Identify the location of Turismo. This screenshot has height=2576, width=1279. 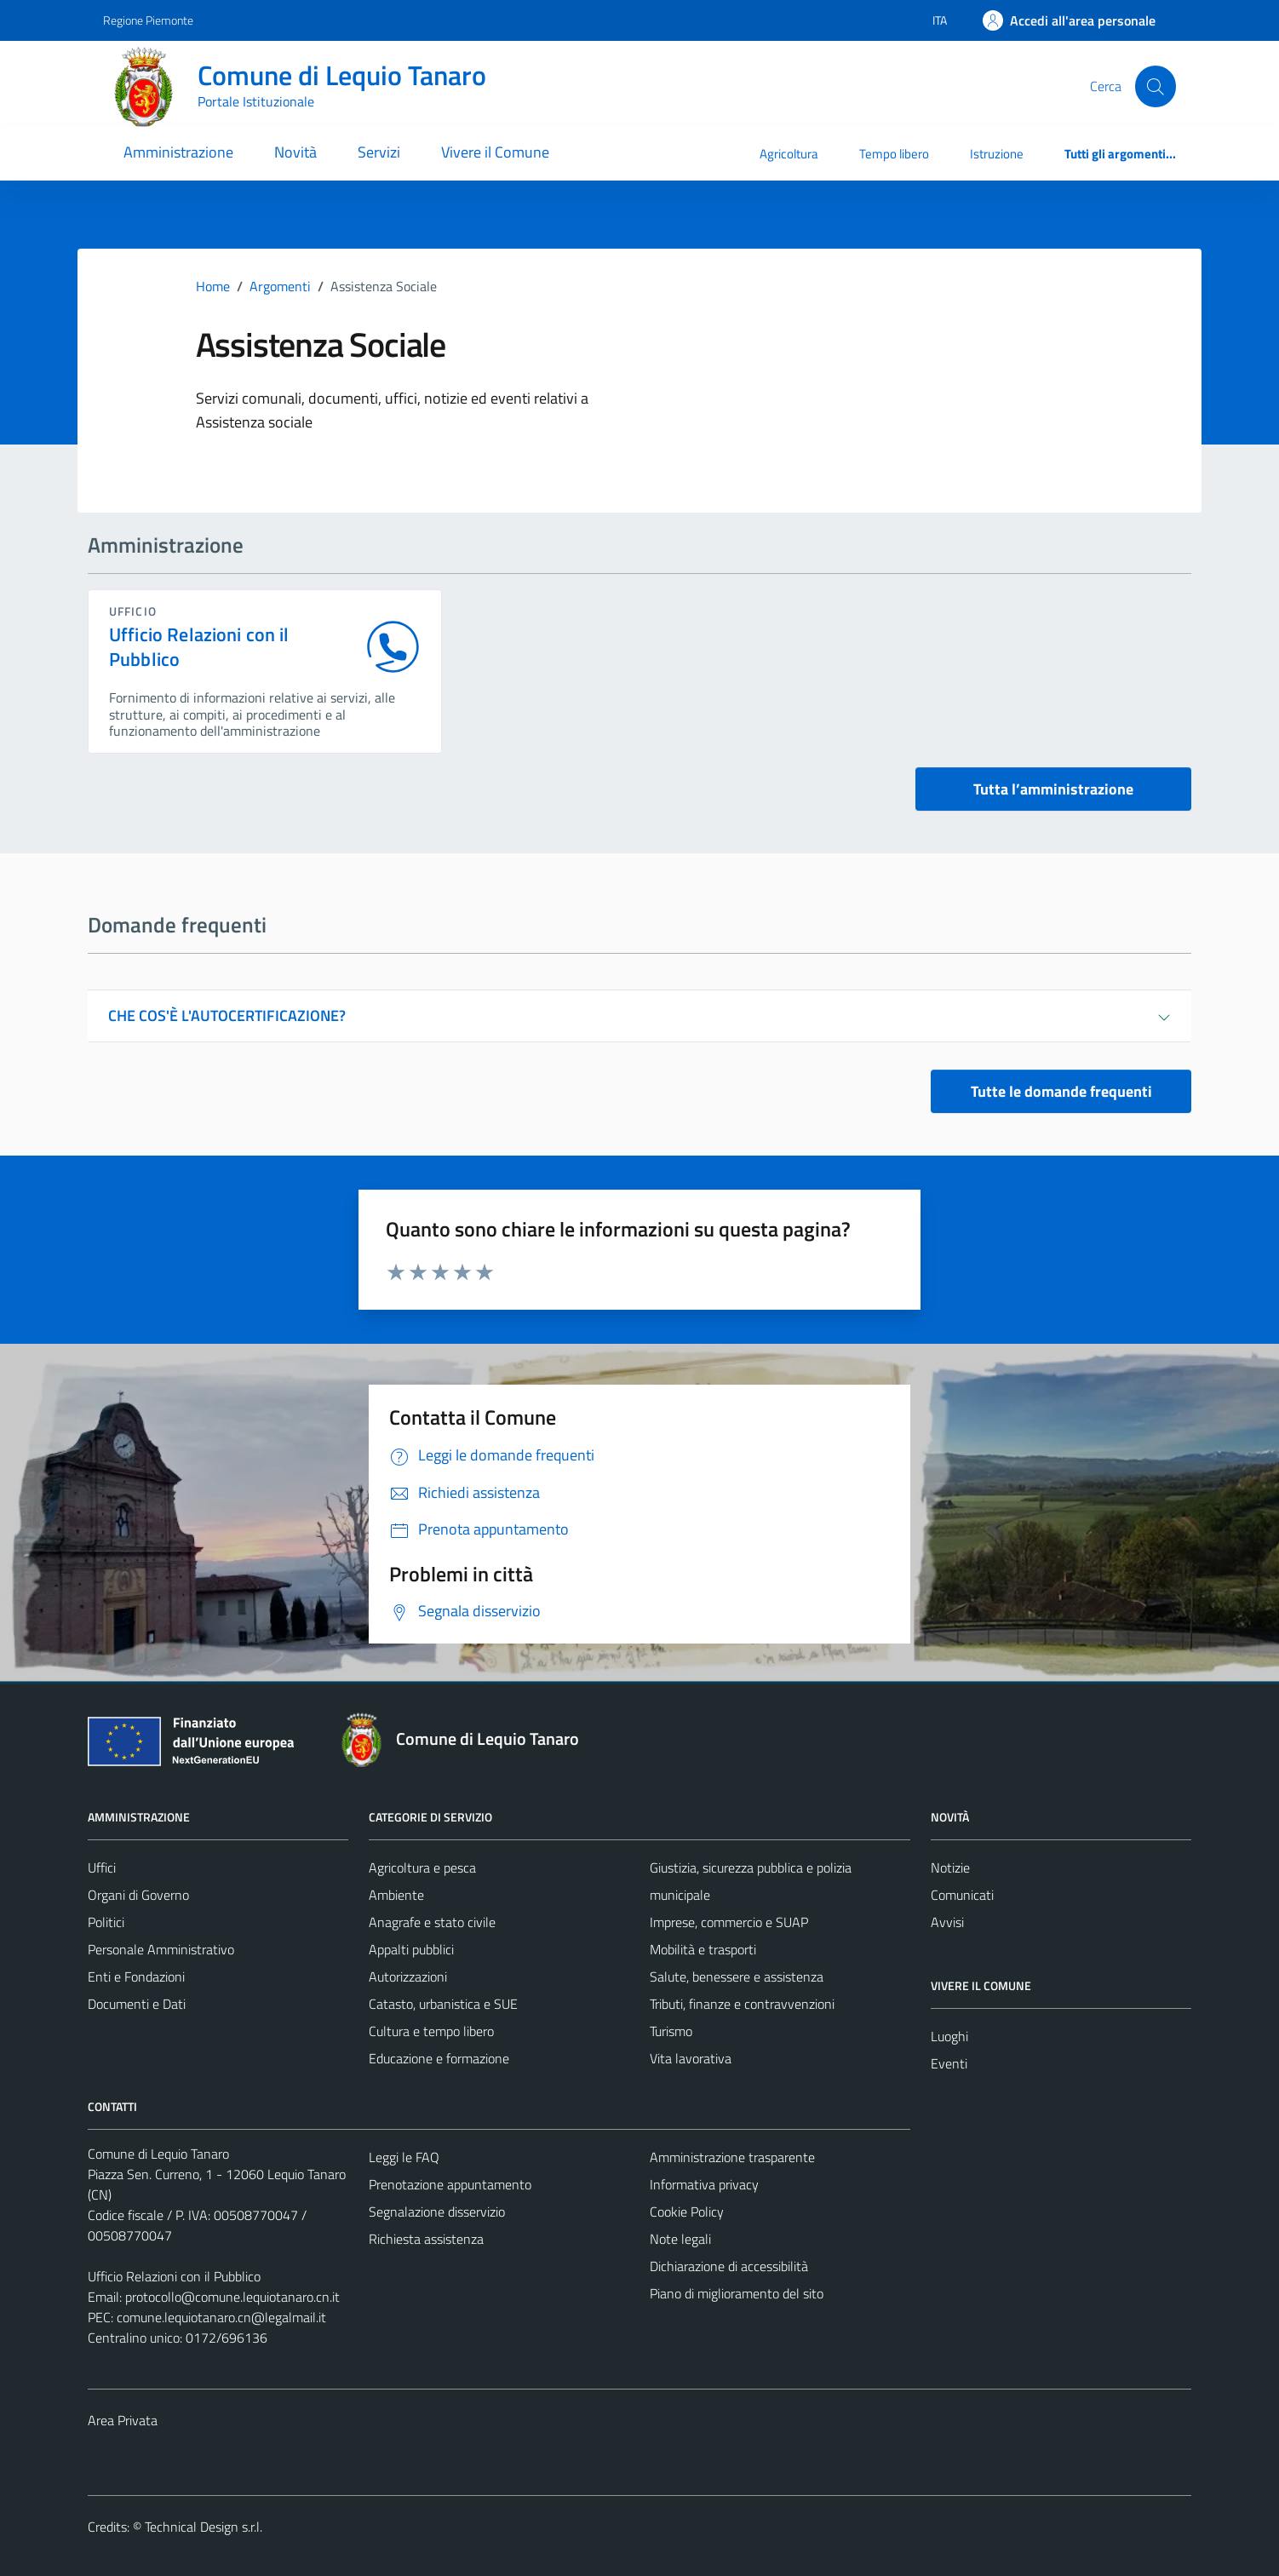
(671, 2031).